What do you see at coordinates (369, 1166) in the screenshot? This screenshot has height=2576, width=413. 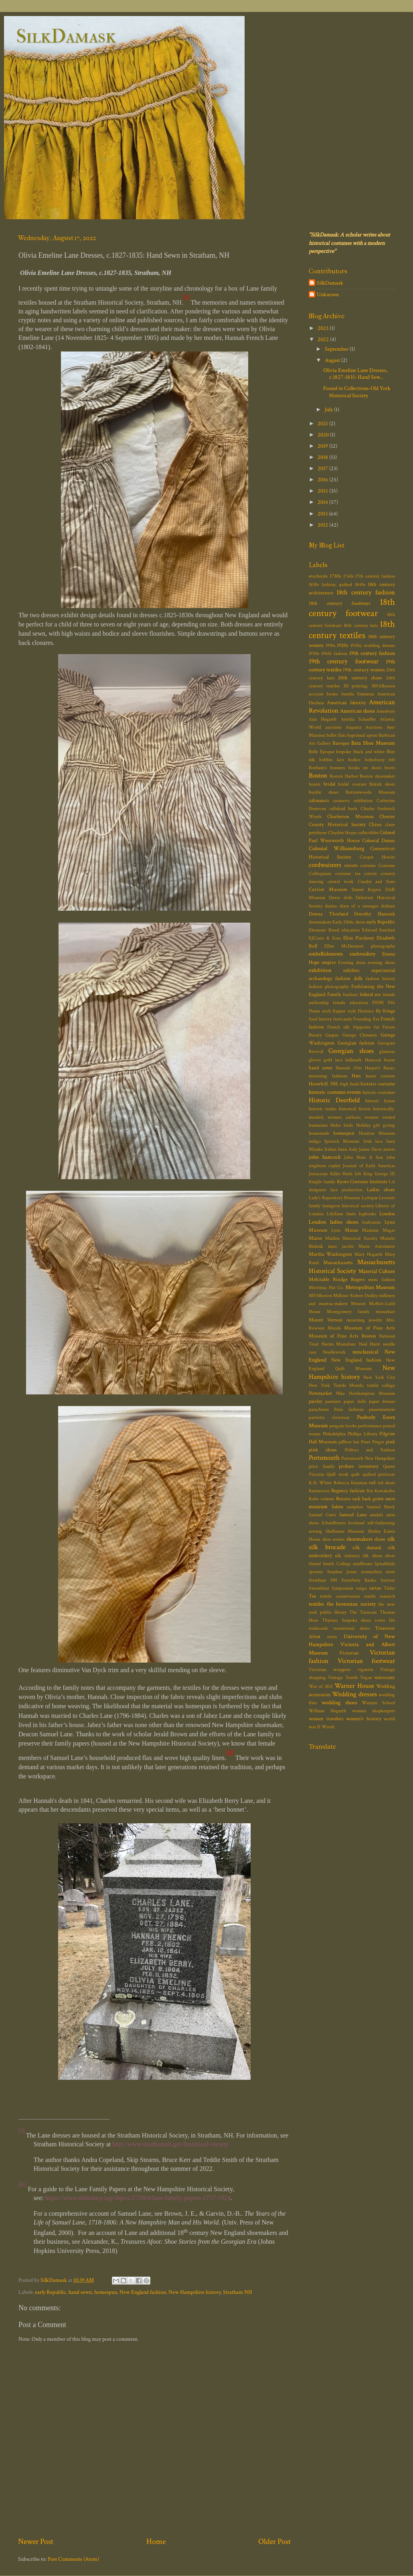 I see `Journal of Early Americas` at bounding box center [369, 1166].